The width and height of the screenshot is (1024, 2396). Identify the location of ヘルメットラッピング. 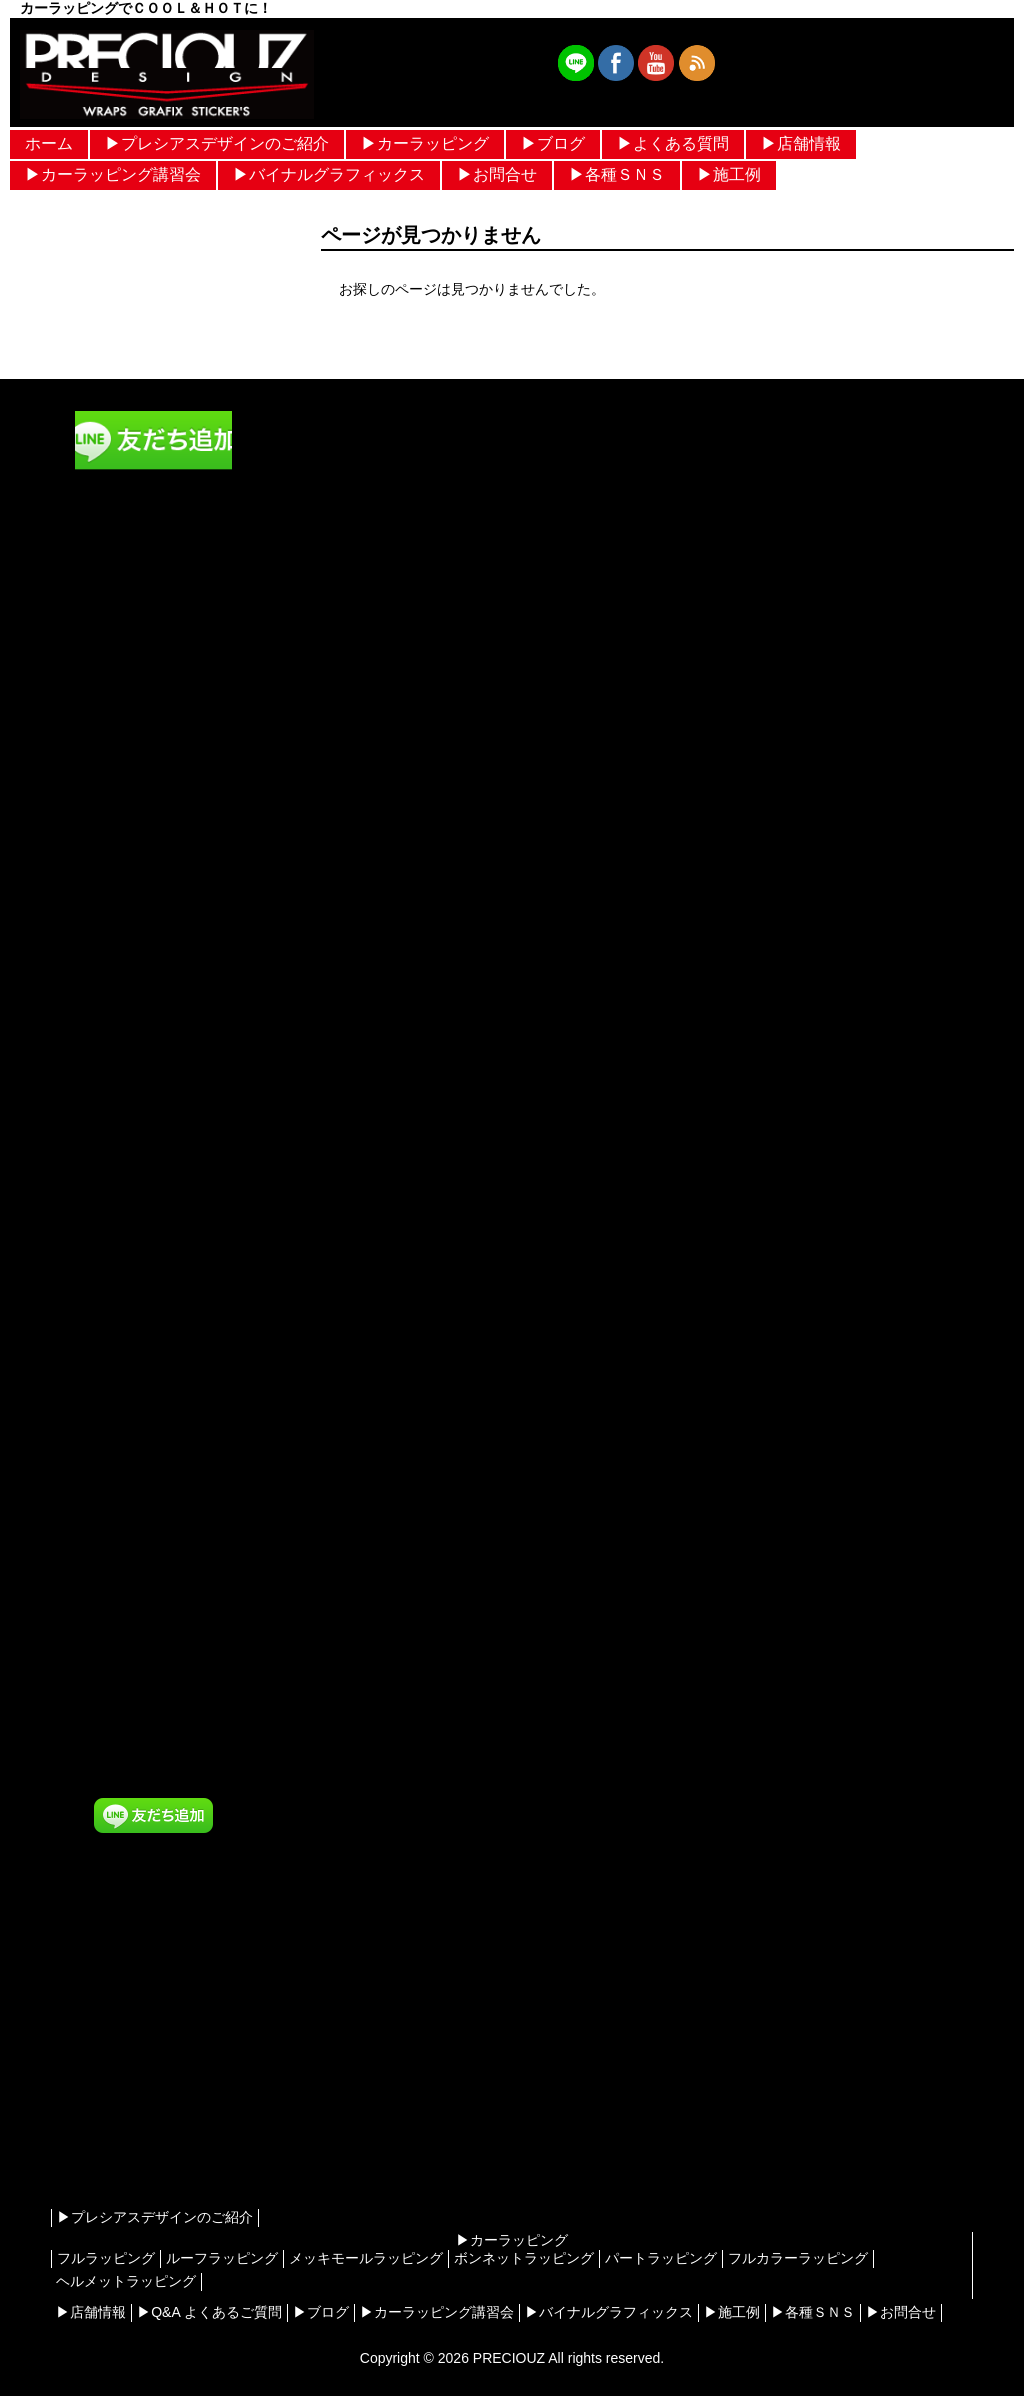
(126, 2281).